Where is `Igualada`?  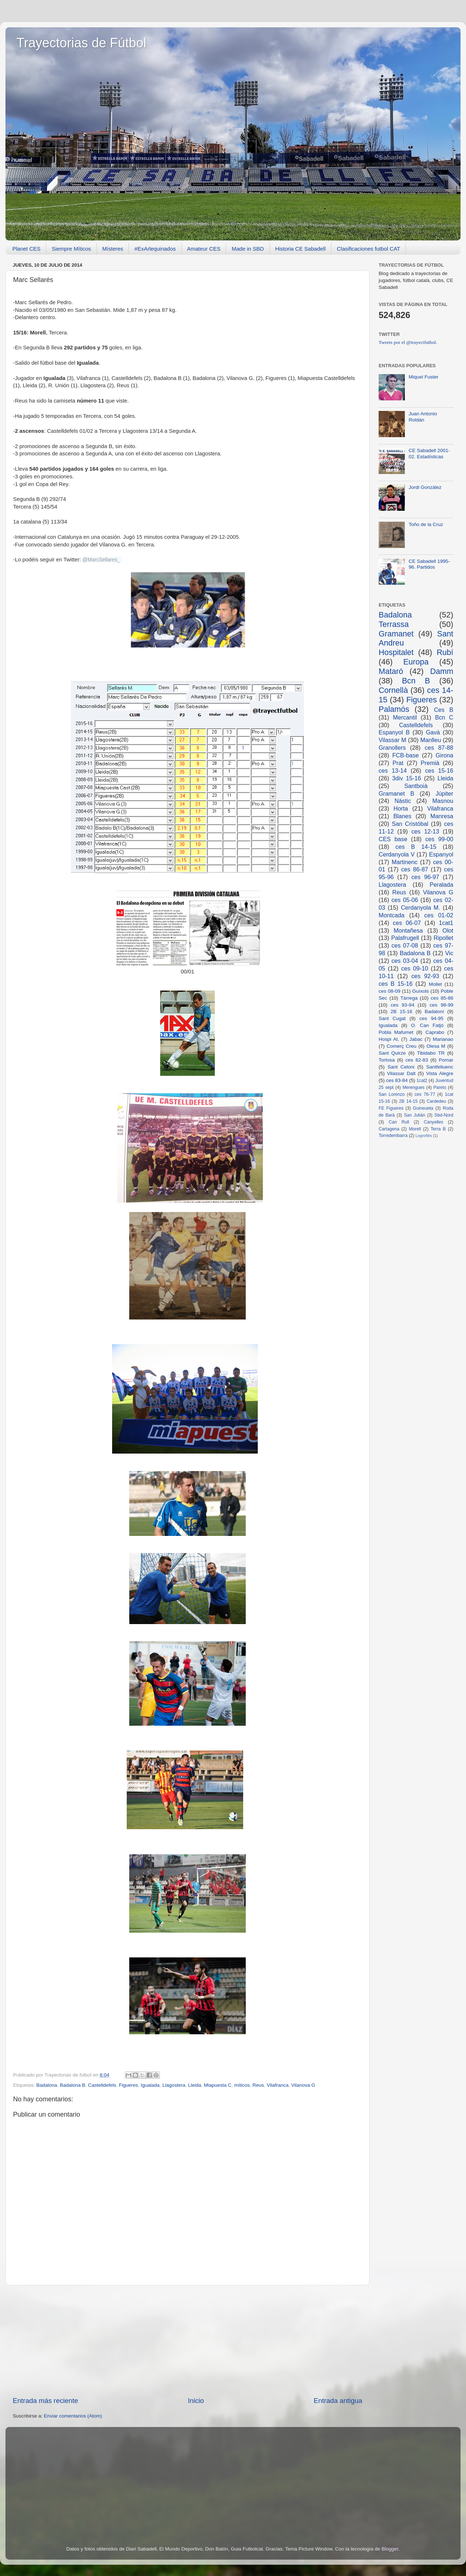
Igualada is located at coordinates (150, 2085).